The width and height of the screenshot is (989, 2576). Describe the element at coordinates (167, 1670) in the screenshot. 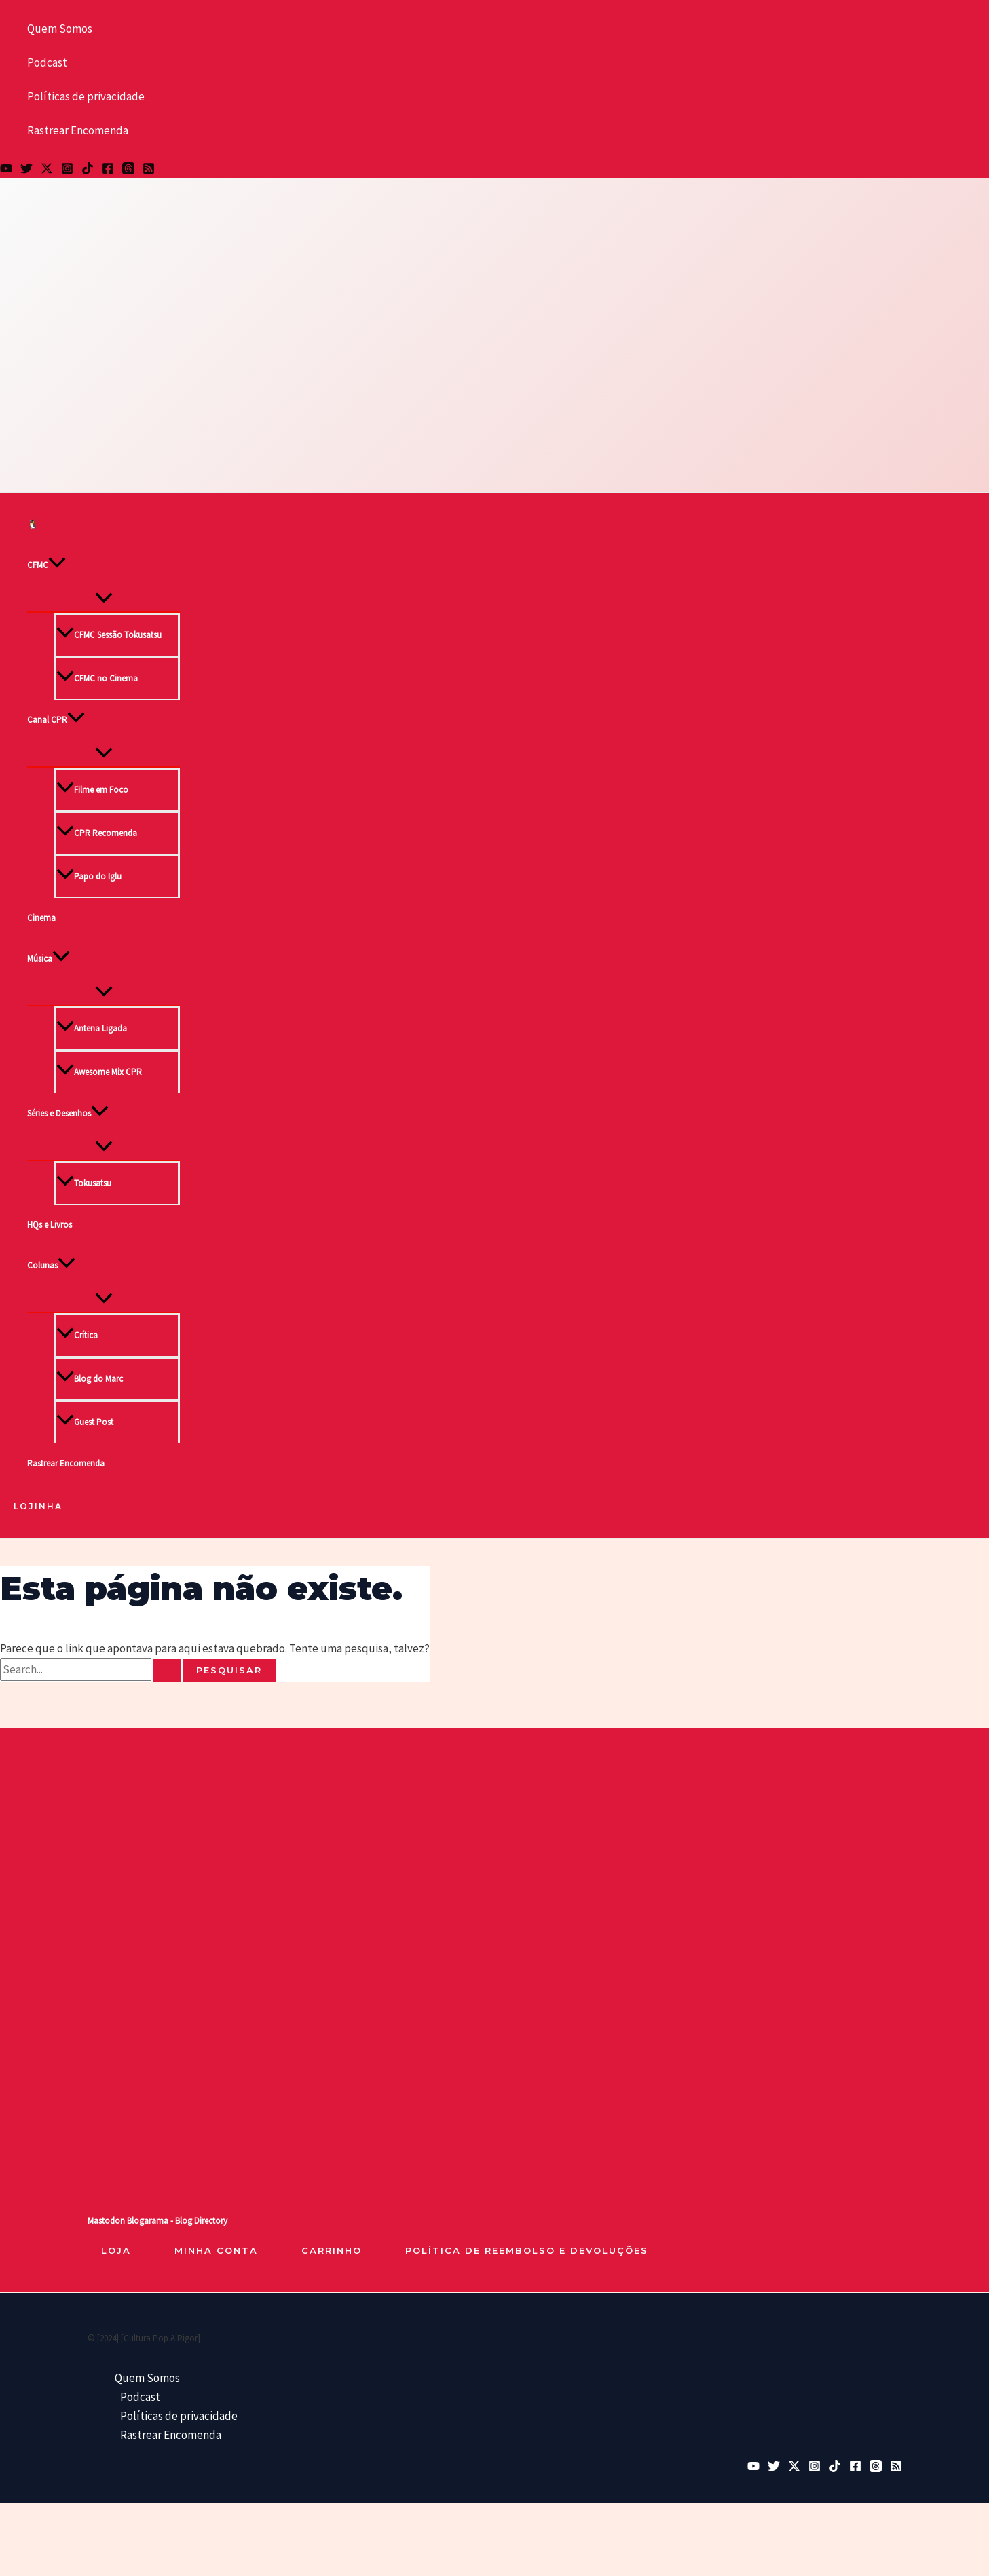

I see `[Enviar pesquisa]` at that location.